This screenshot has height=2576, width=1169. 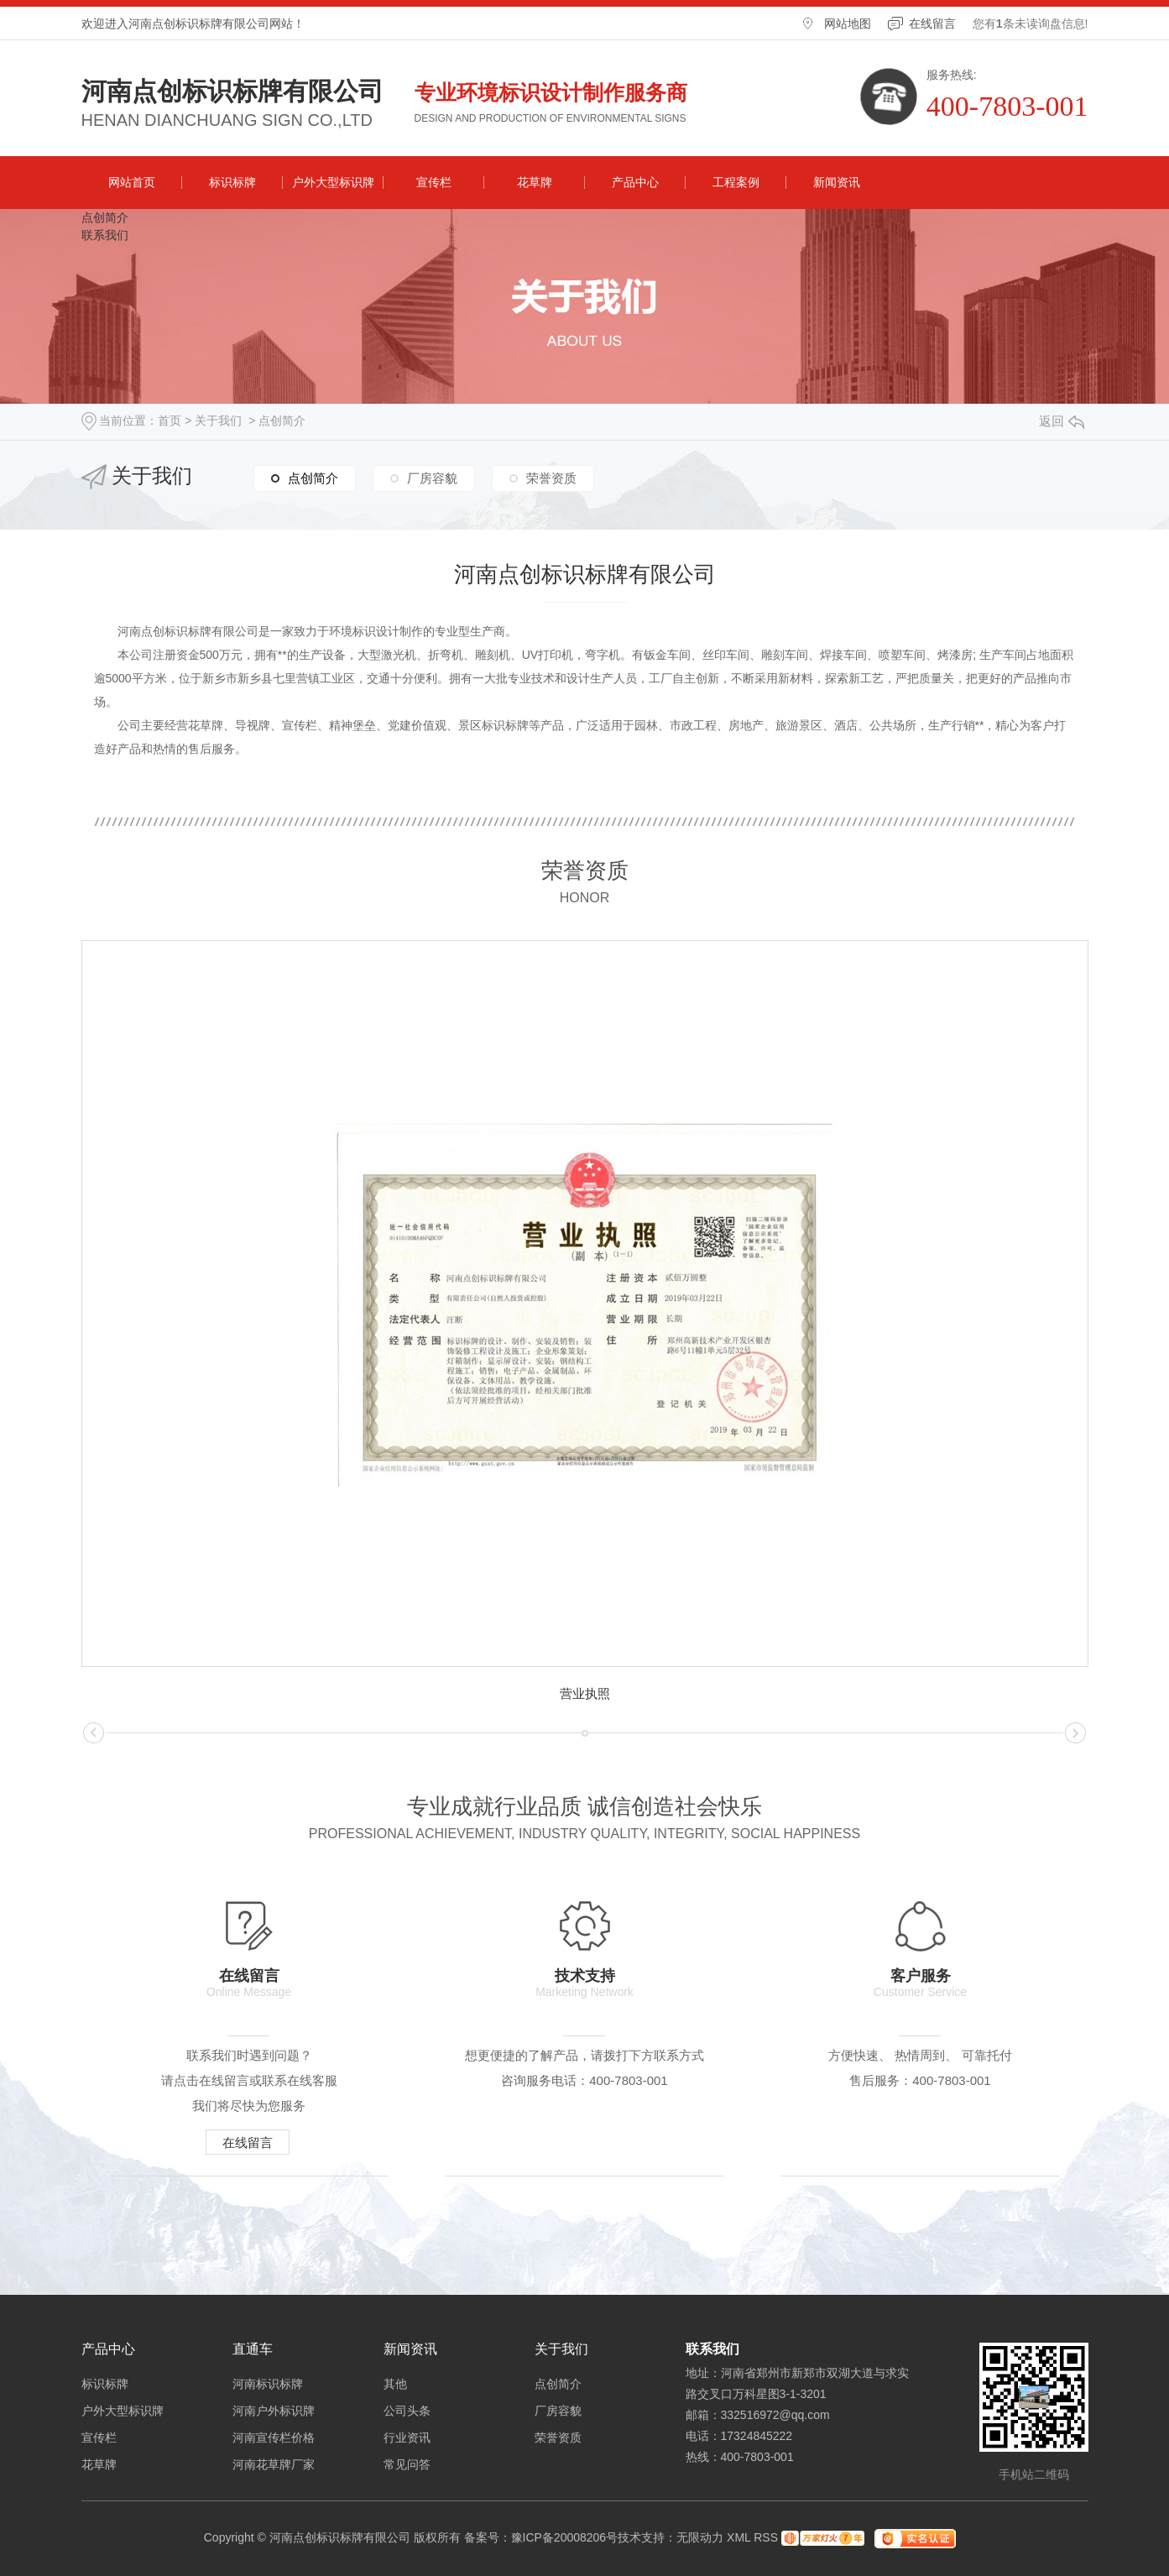 I want to click on 点创简介, so click(x=104, y=217).